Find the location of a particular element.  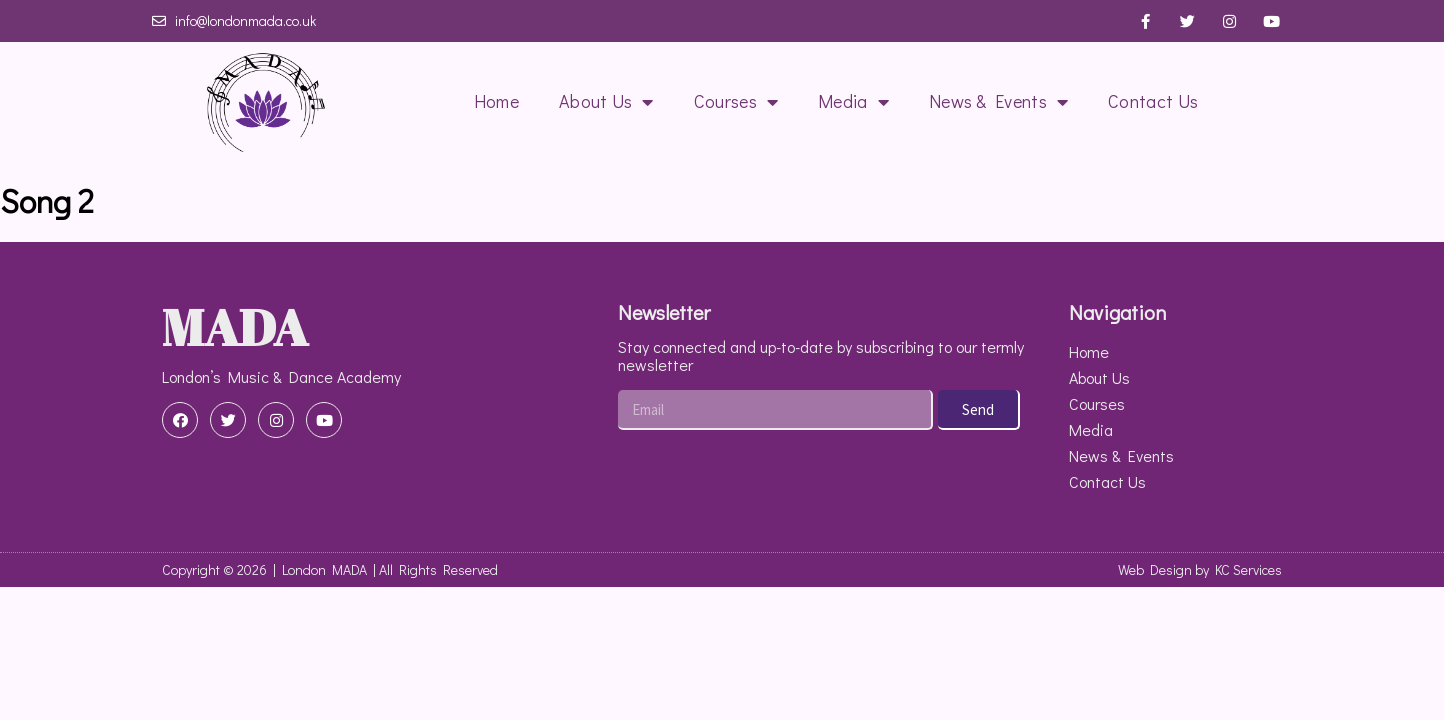

News & Events is located at coordinates (998, 102).